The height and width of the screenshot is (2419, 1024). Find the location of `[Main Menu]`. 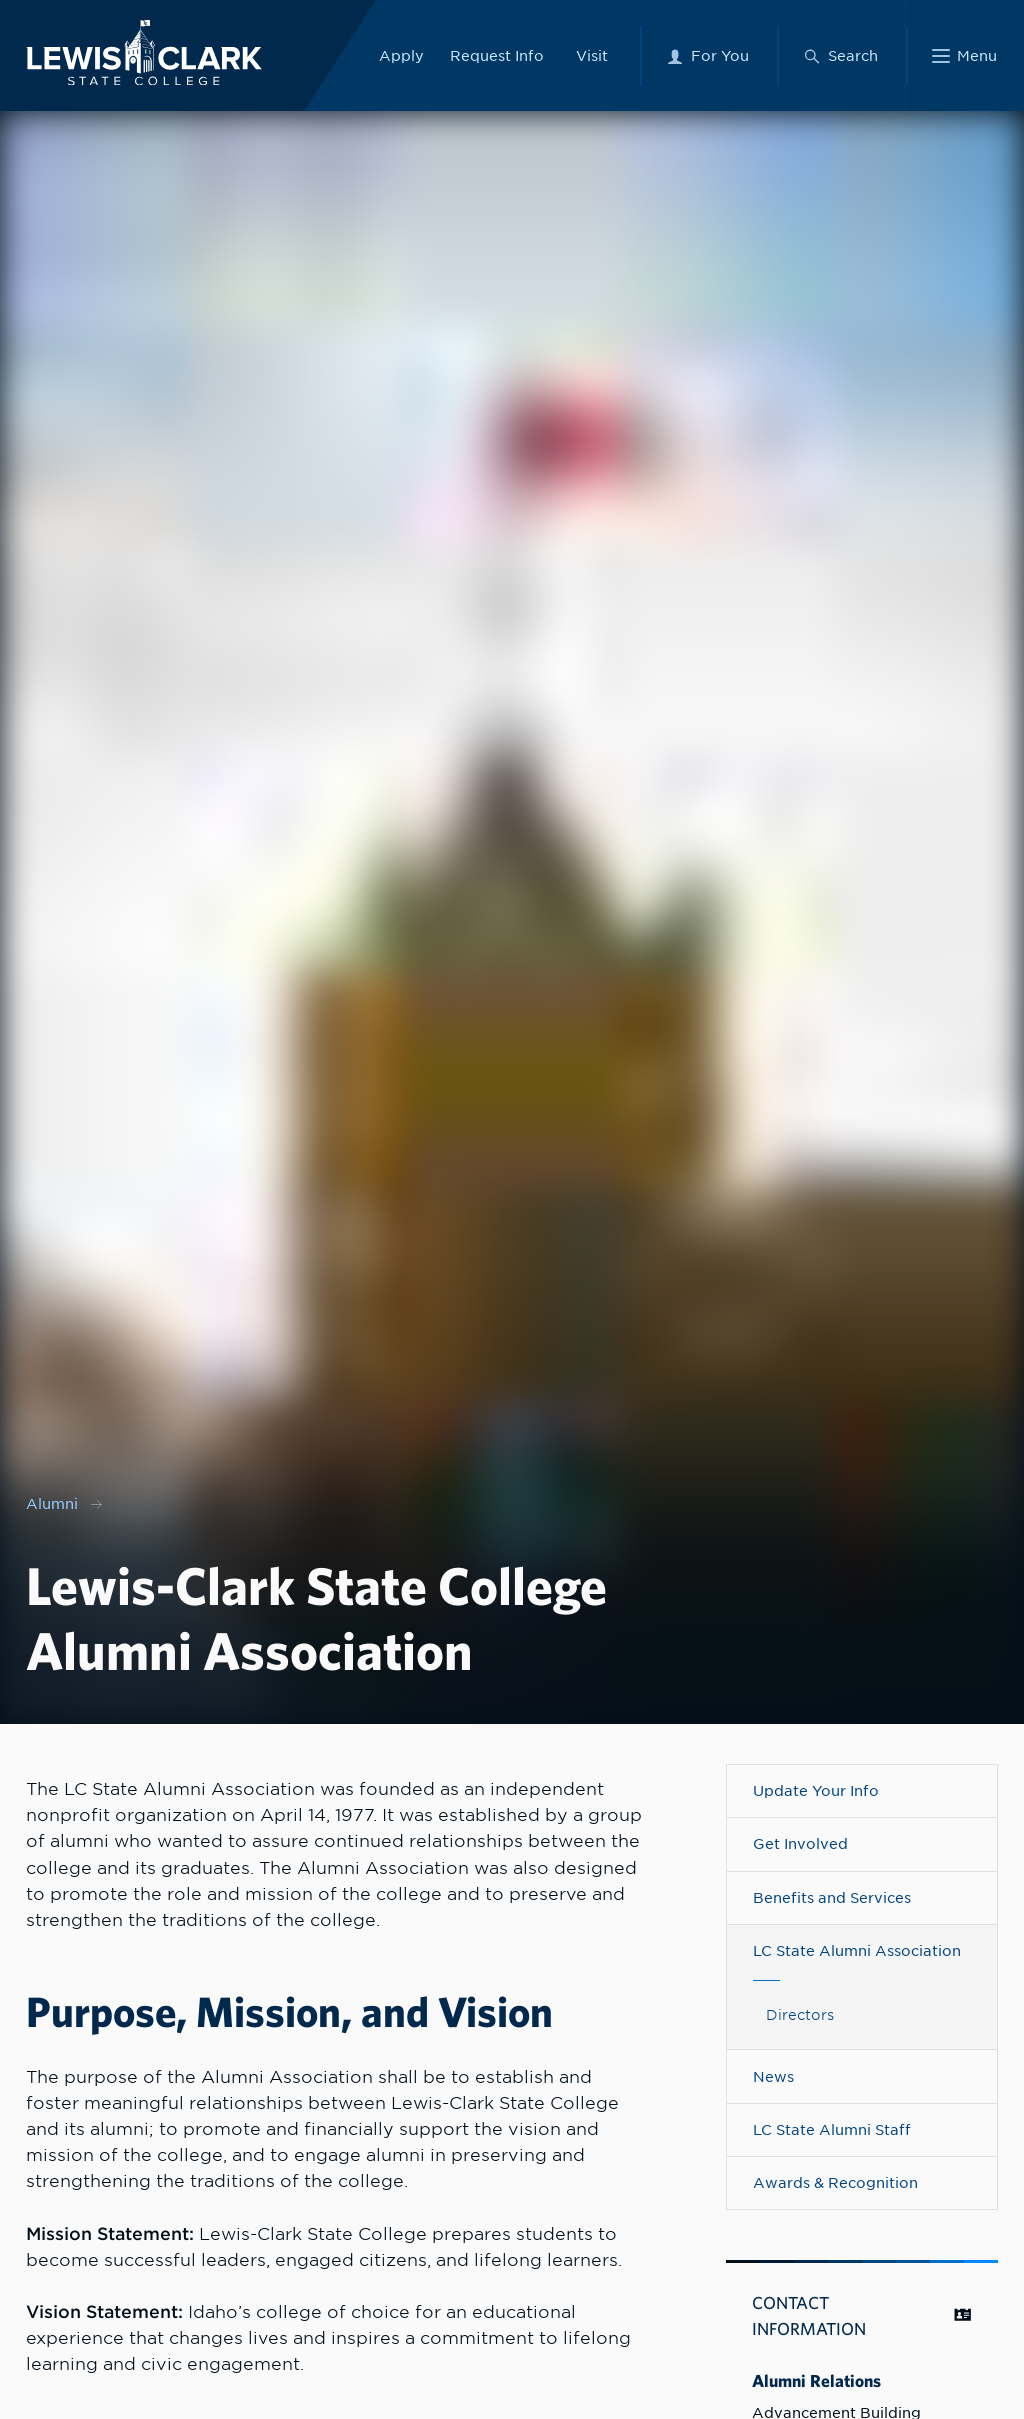

[Main Menu] is located at coordinates (964, 55).